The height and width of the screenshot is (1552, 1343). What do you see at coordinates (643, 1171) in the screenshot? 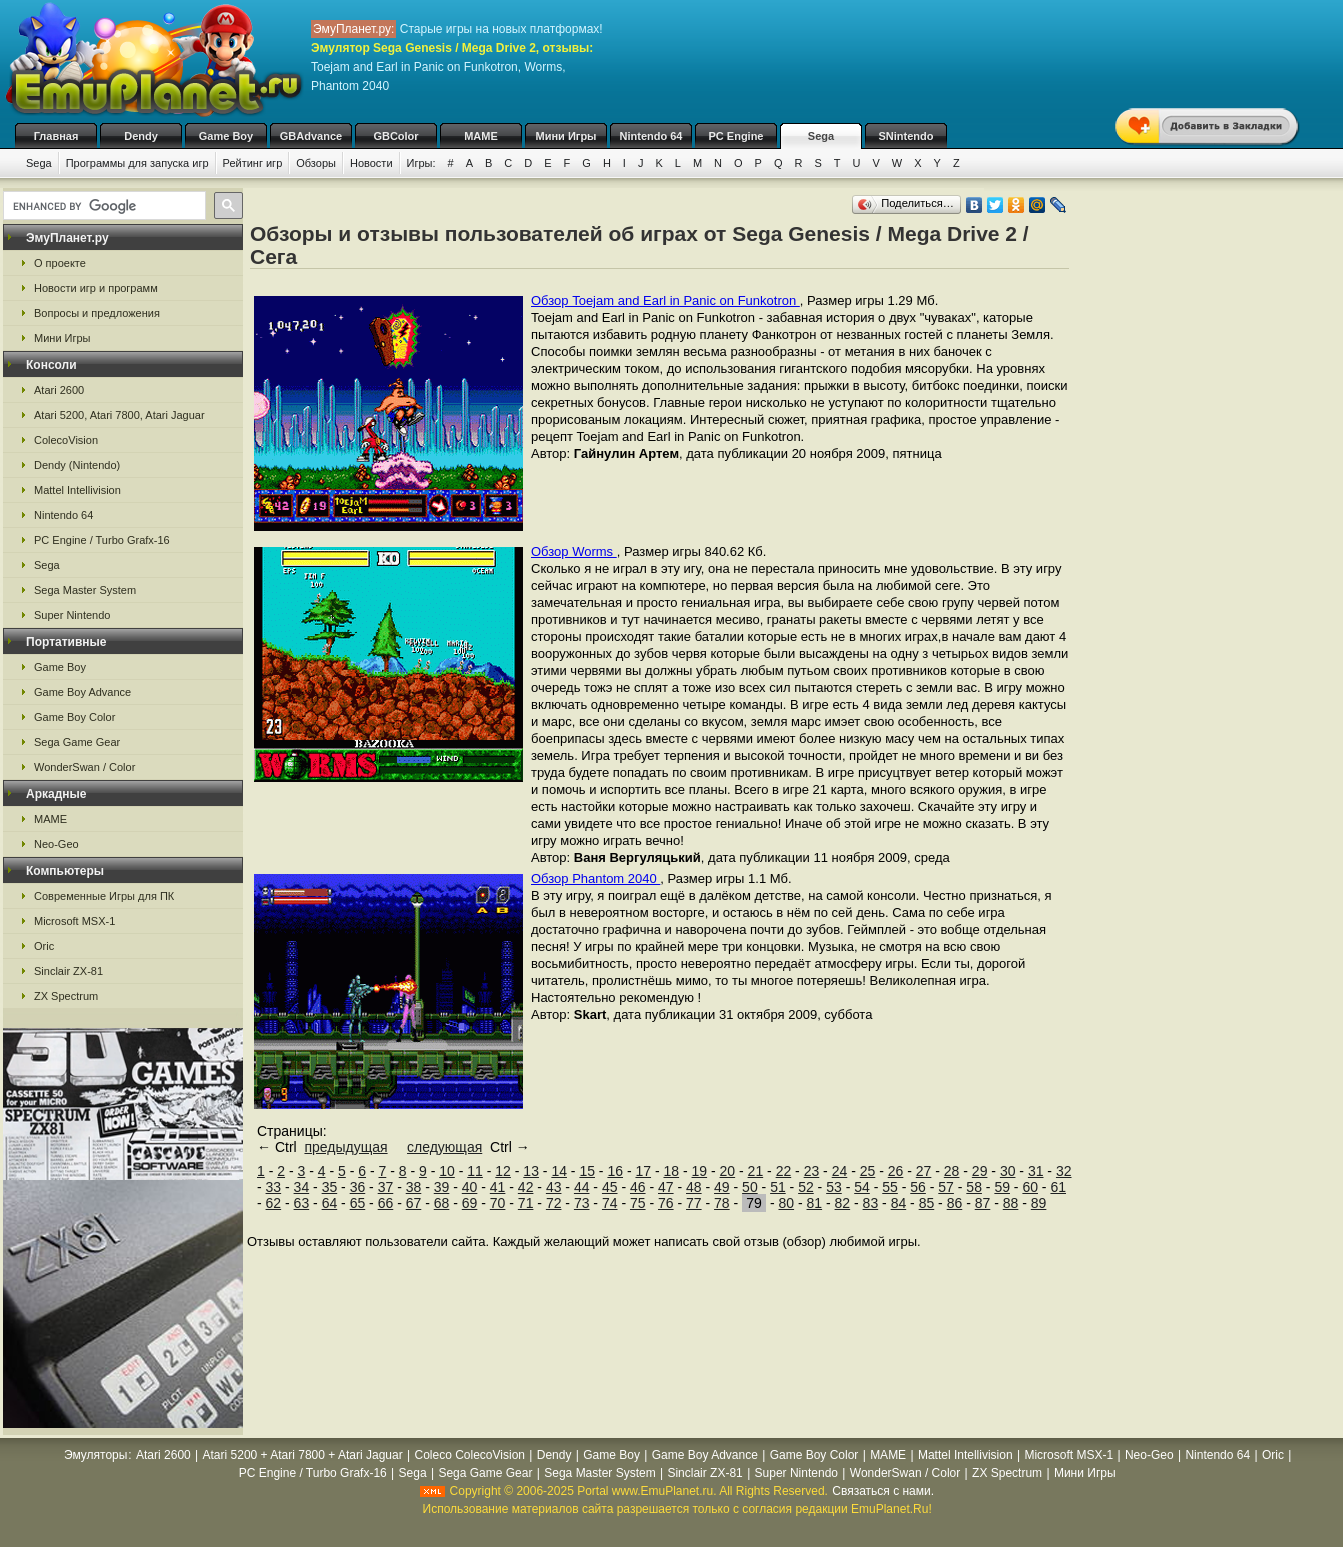
I see `17` at bounding box center [643, 1171].